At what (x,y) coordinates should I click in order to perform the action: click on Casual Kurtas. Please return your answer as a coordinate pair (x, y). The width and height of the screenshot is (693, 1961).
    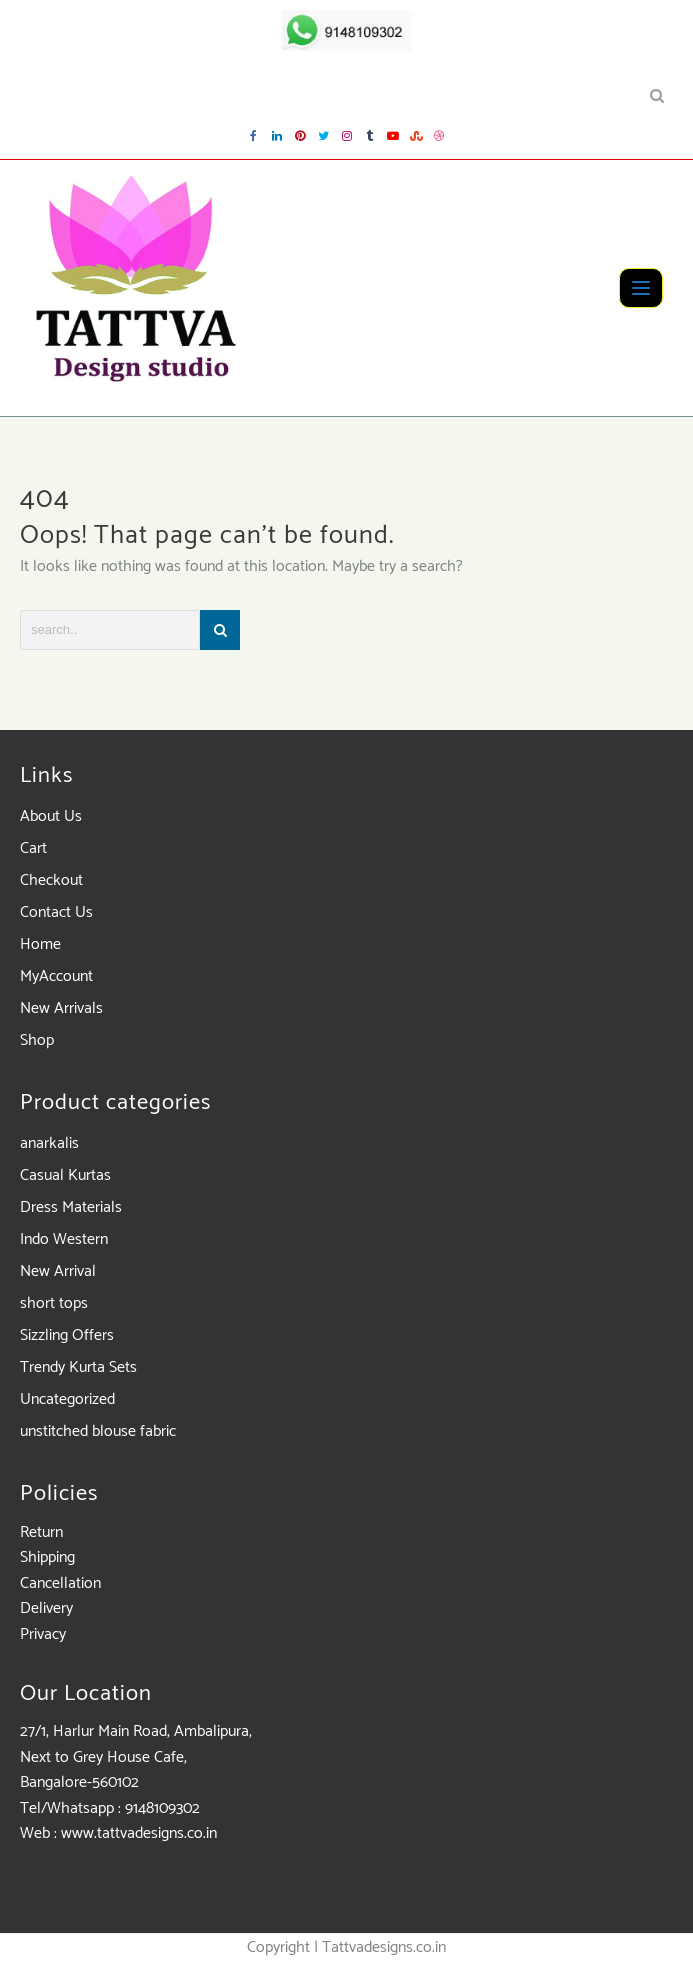
    Looking at the image, I should click on (65, 1175).